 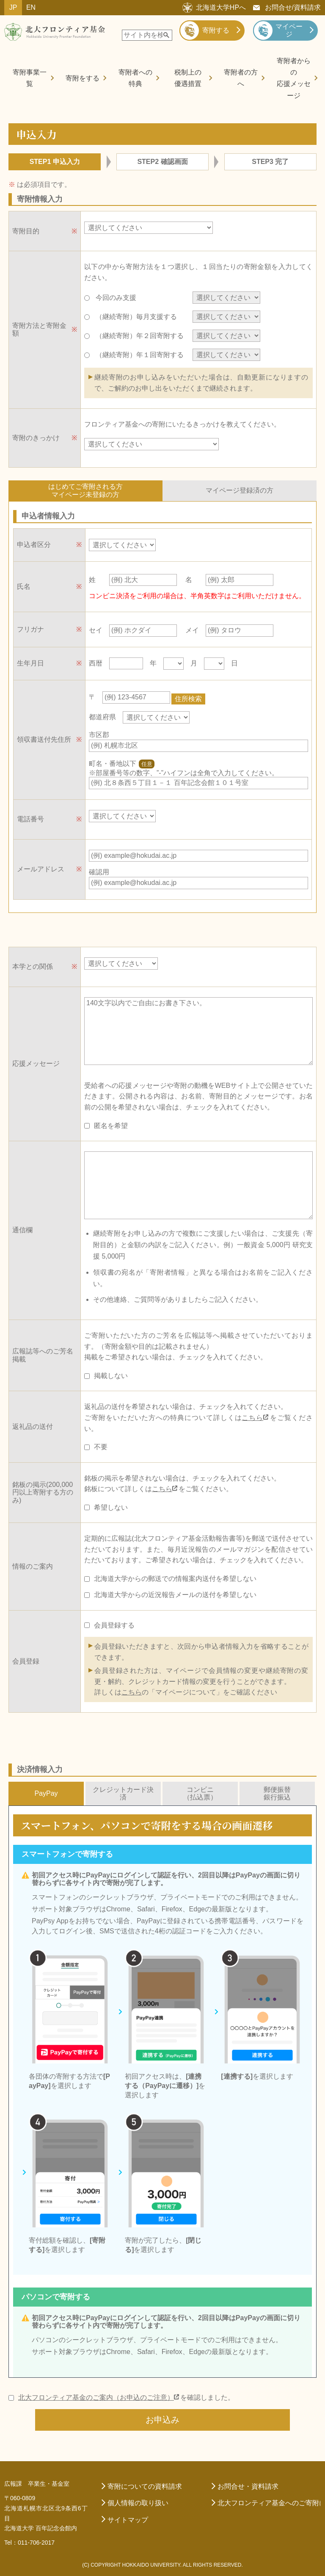 What do you see at coordinates (30, 663) in the screenshot?
I see `生年月日` at bounding box center [30, 663].